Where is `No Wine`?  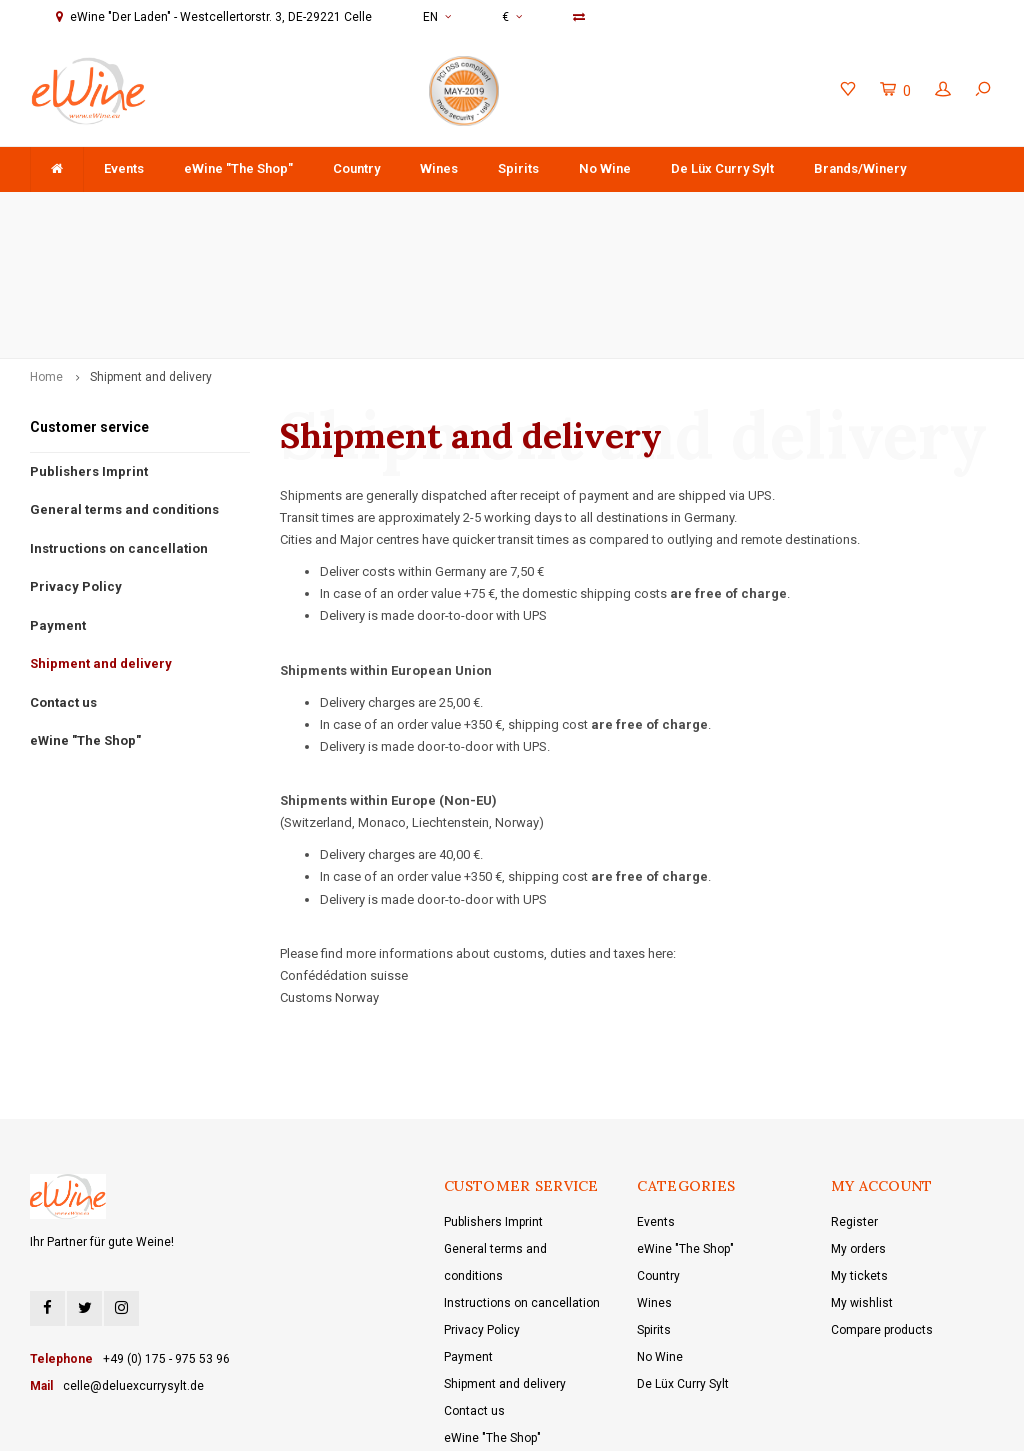
No Wine is located at coordinates (605, 168).